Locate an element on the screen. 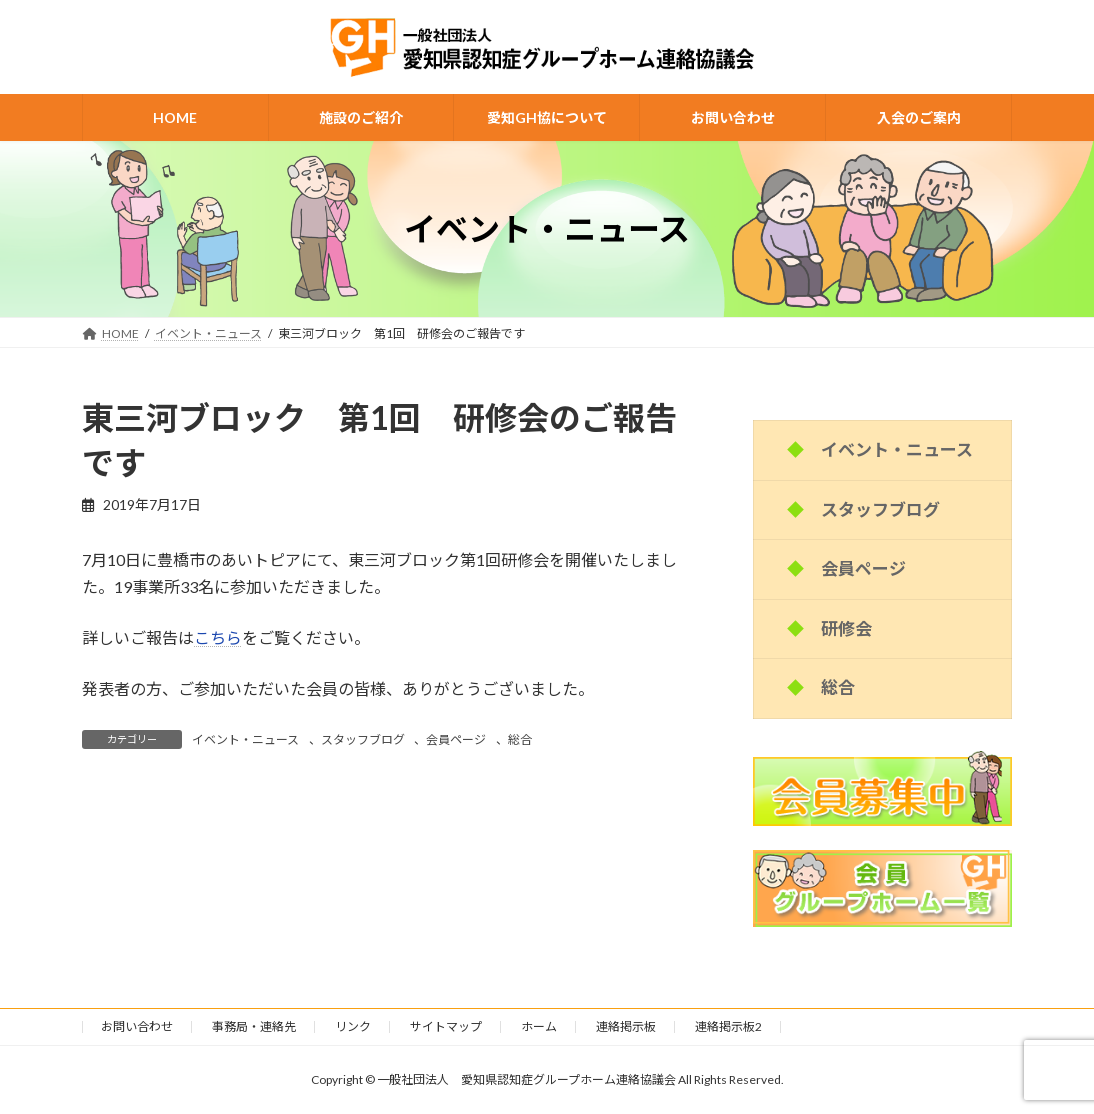 The image size is (1094, 1114). イベント・ニュース is located at coordinates (245, 739).